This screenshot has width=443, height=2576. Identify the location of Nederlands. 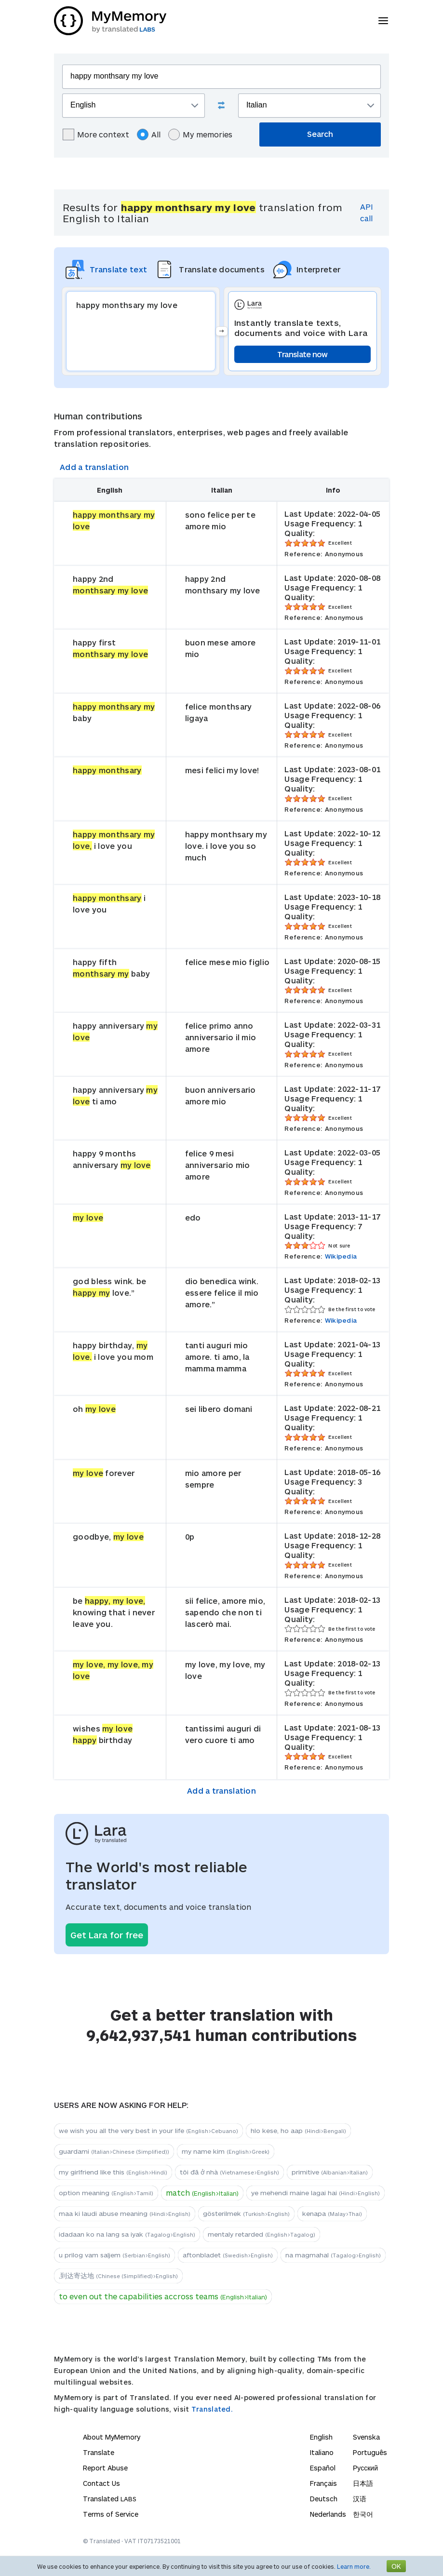
(328, 2514).